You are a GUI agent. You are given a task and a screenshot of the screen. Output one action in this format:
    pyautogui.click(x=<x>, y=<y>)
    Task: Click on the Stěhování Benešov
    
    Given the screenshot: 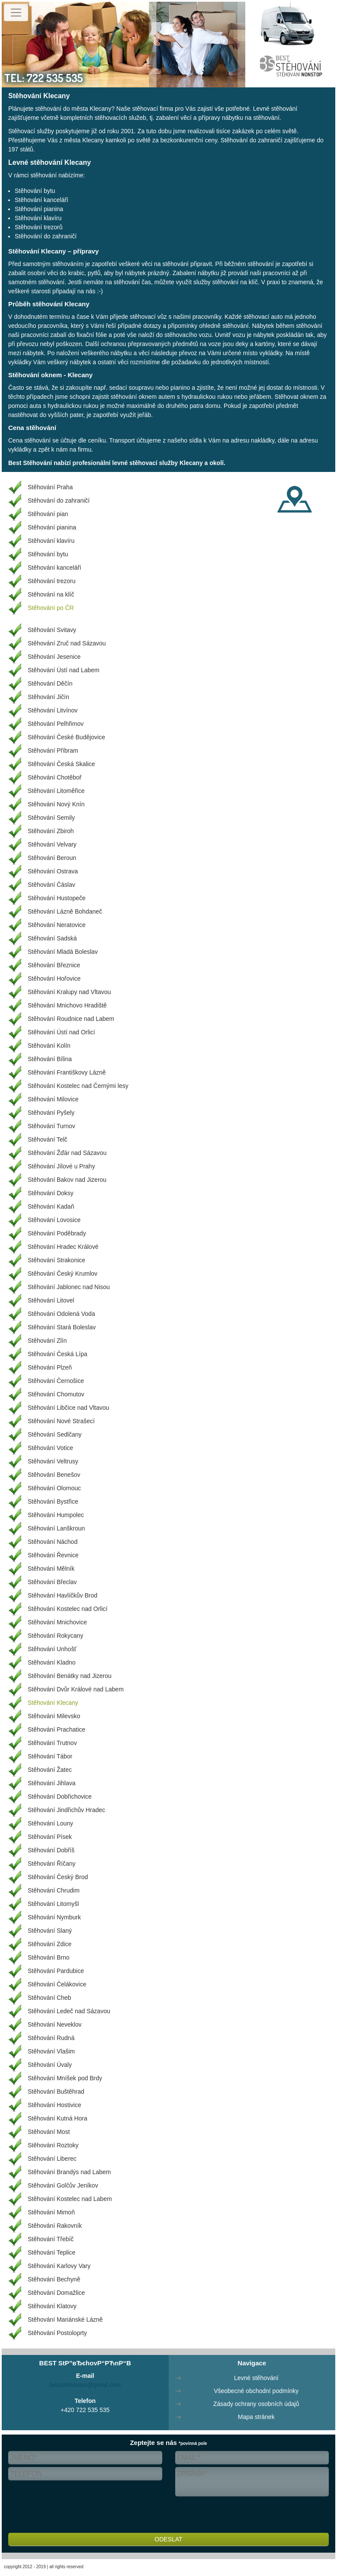 What is the action you would take?
    pyautogui.click(x=54, y=1474)
    